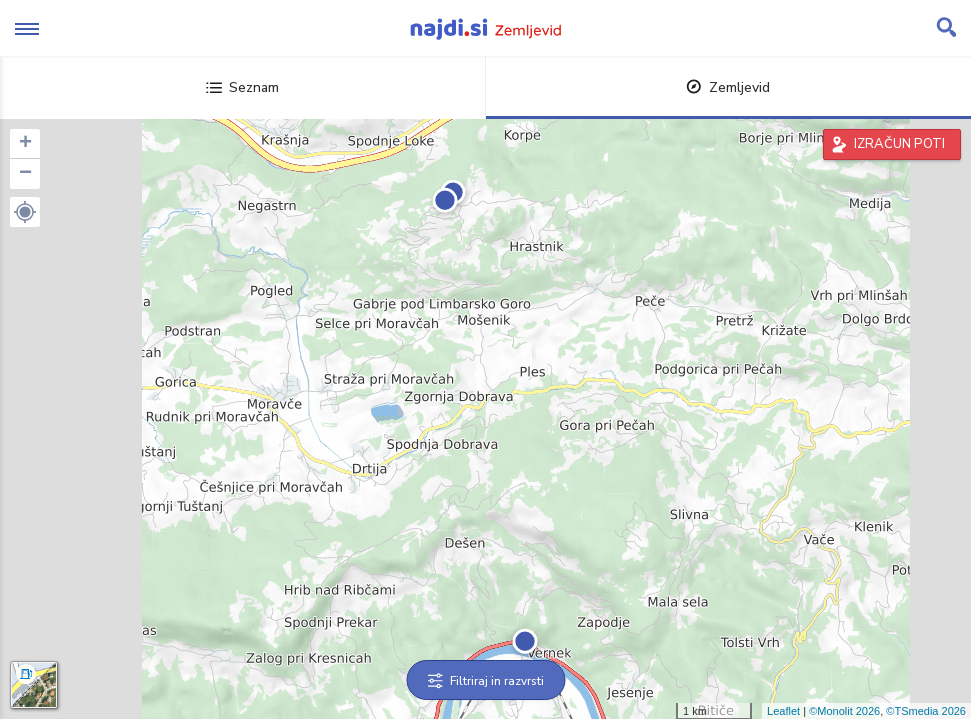 The height and width of the screenshot is (720, 971). Describe the element at coordinates (844, 711) in the screenshot. I see `©Monolit 2026` at that location.